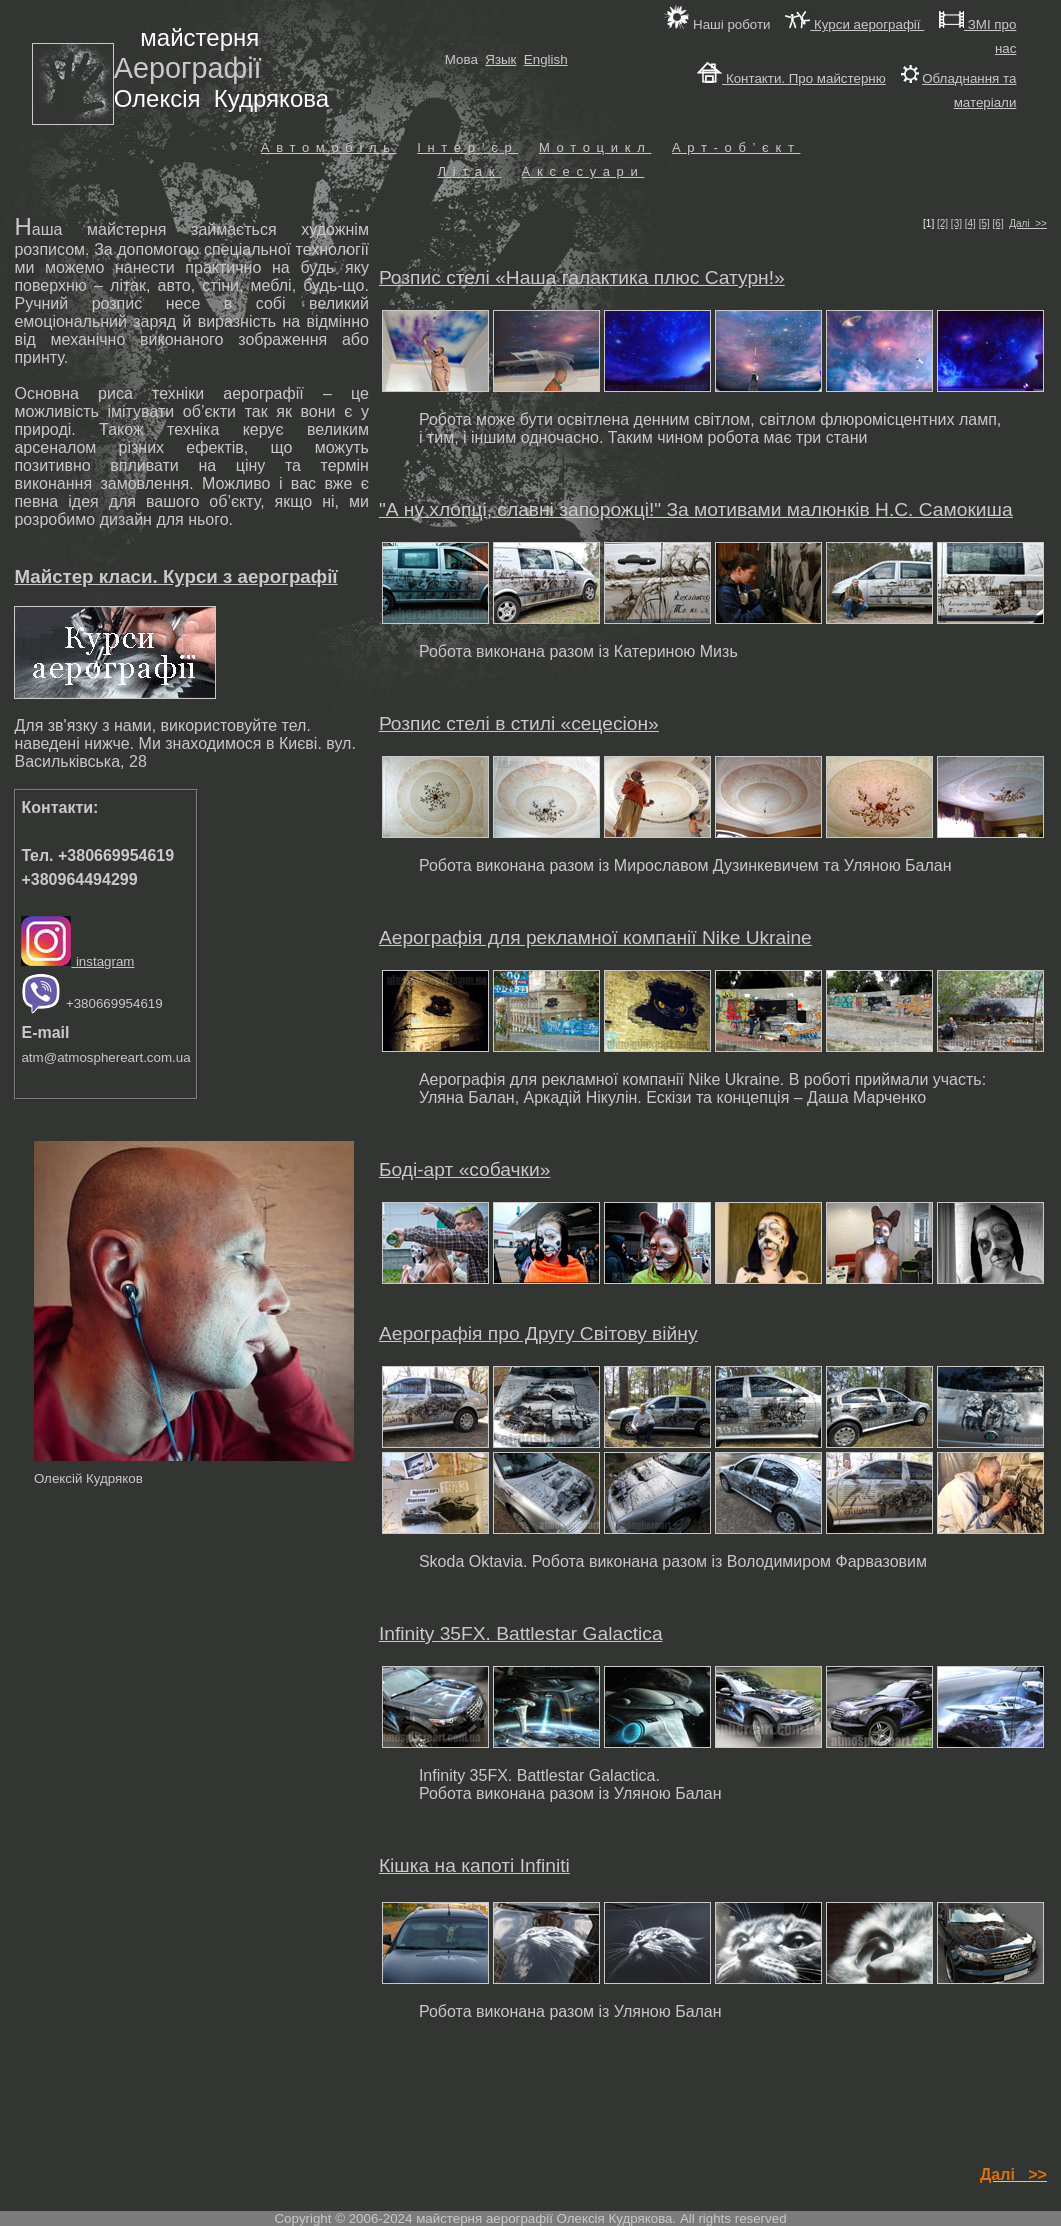 The height and width of the screenshot is (2226, 1061). I want to click on Мотоцикл, so click(595, 147).